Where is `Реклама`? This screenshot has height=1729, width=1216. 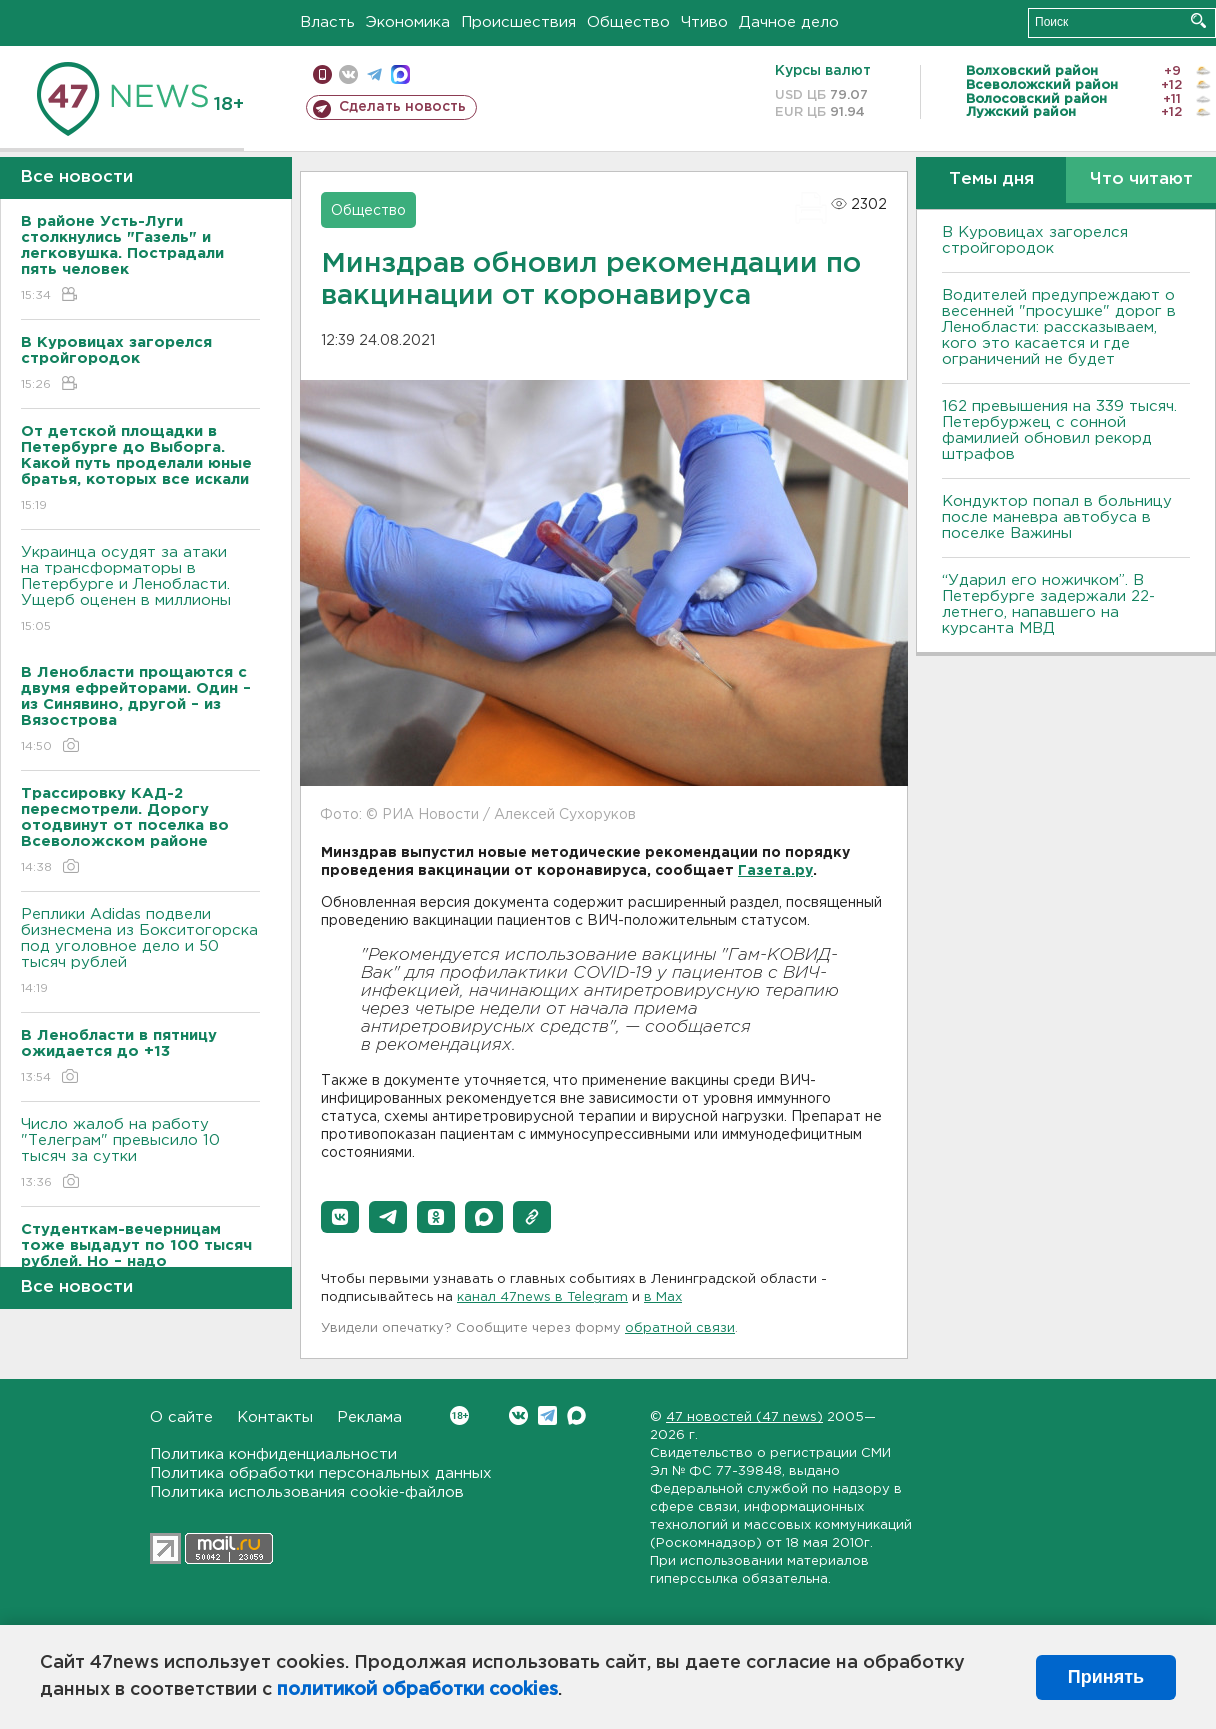 Реклама is located at coordinates (369, 1417).